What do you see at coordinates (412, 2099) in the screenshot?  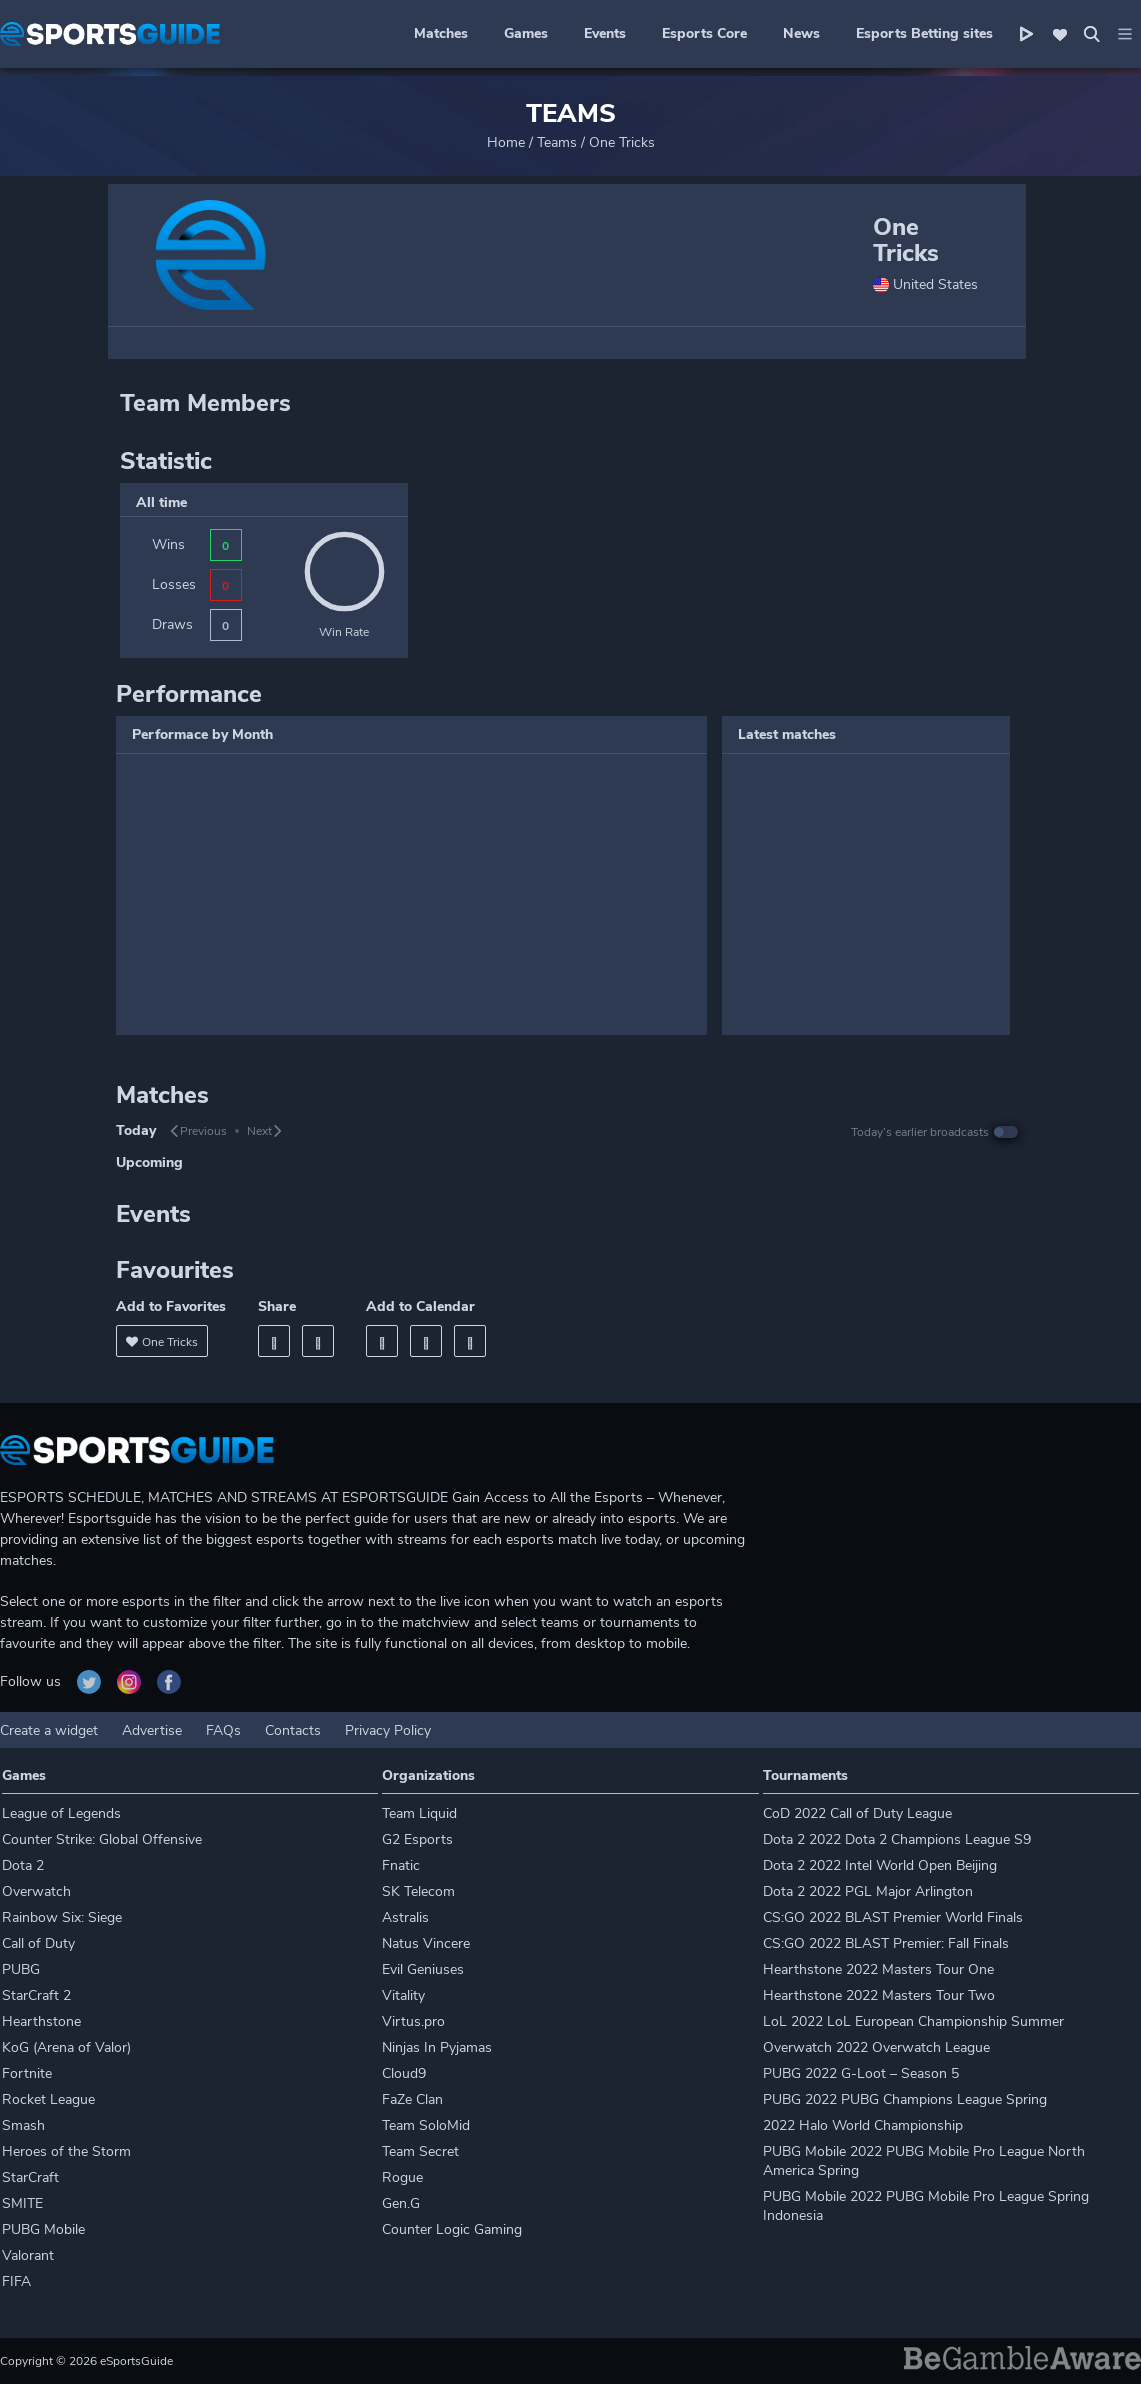 I see `FaZe Clan` at bounding box center [412, 2099].